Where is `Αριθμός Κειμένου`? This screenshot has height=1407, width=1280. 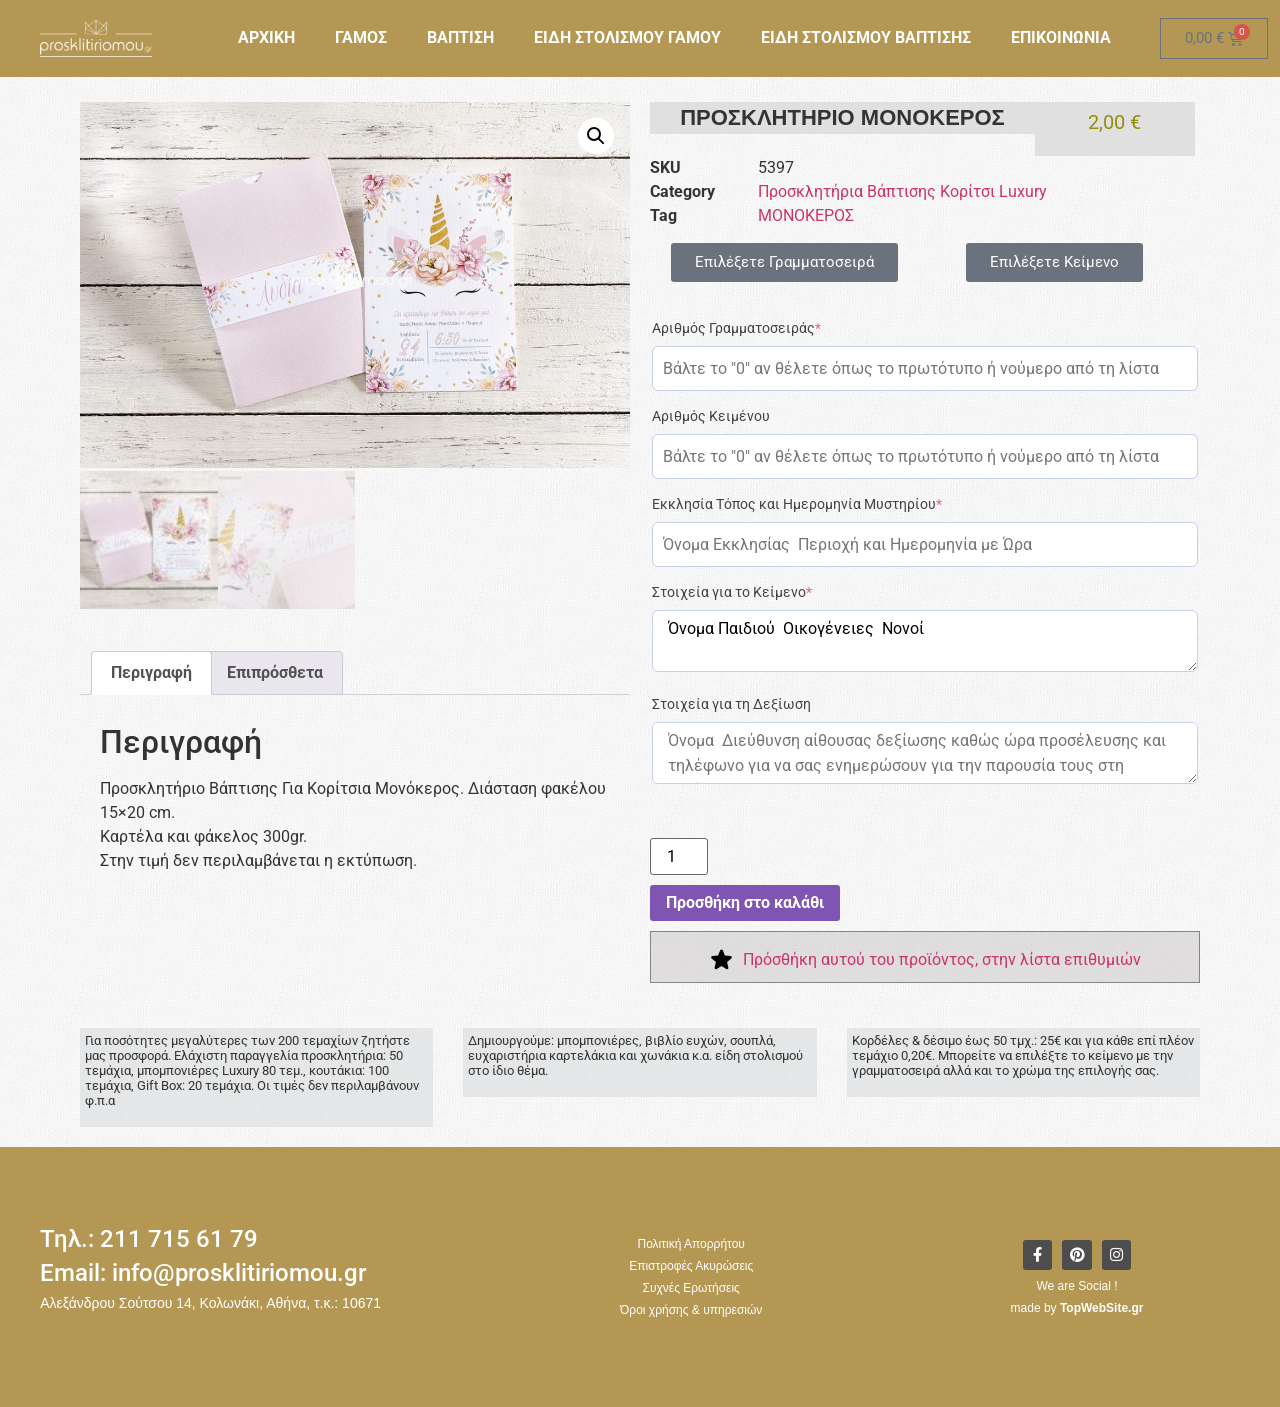
Αριθμός Κειμένου is located at coordinates (711, 416).